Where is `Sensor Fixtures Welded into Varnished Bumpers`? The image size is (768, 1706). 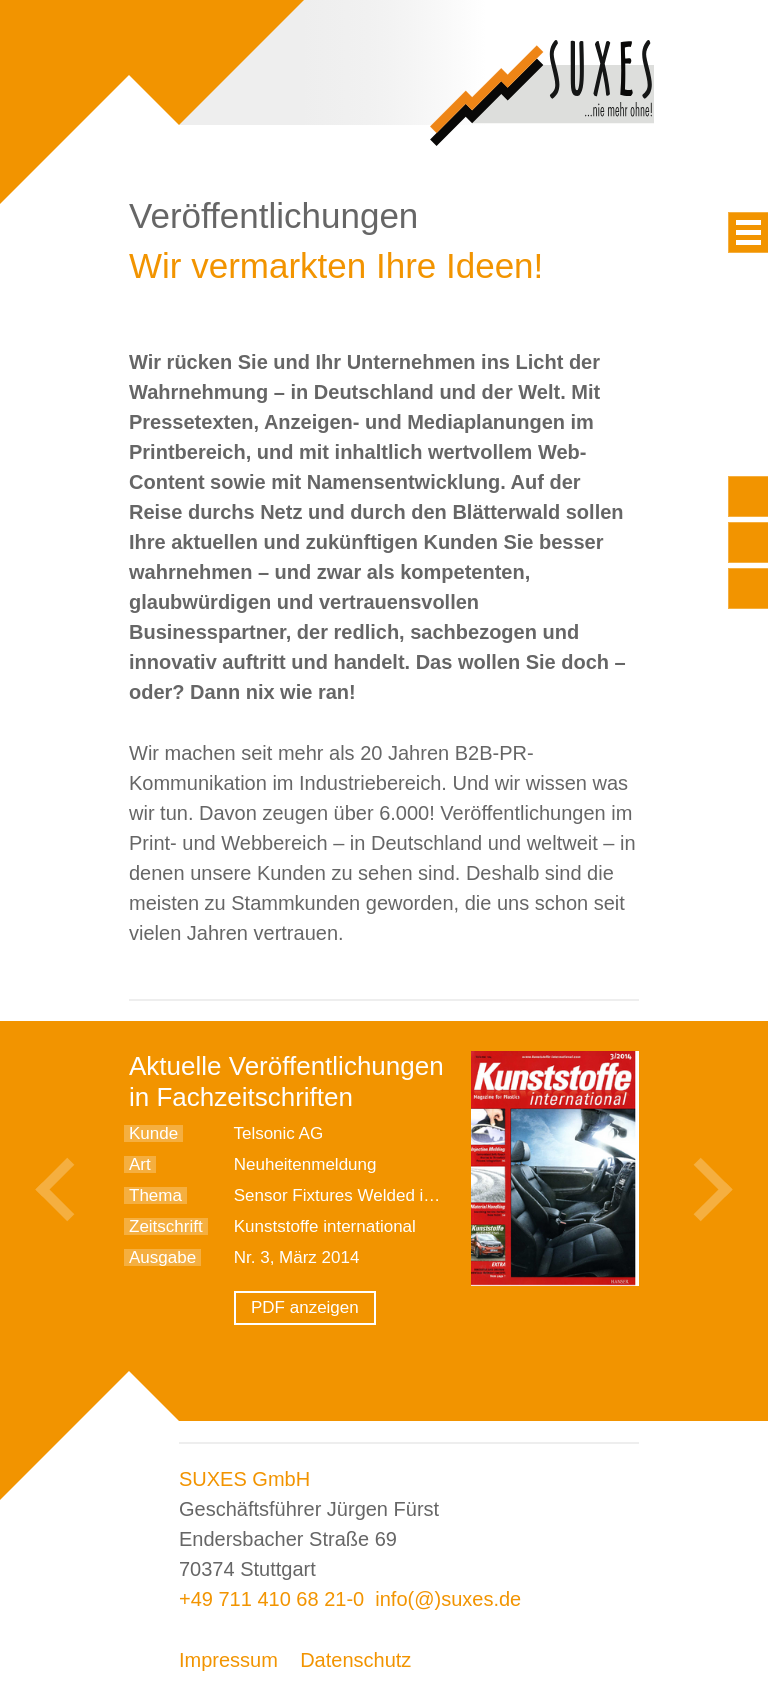 Sensor Fixtures Welded into Varnished Bumpers is located at coordinates (417, 1195).